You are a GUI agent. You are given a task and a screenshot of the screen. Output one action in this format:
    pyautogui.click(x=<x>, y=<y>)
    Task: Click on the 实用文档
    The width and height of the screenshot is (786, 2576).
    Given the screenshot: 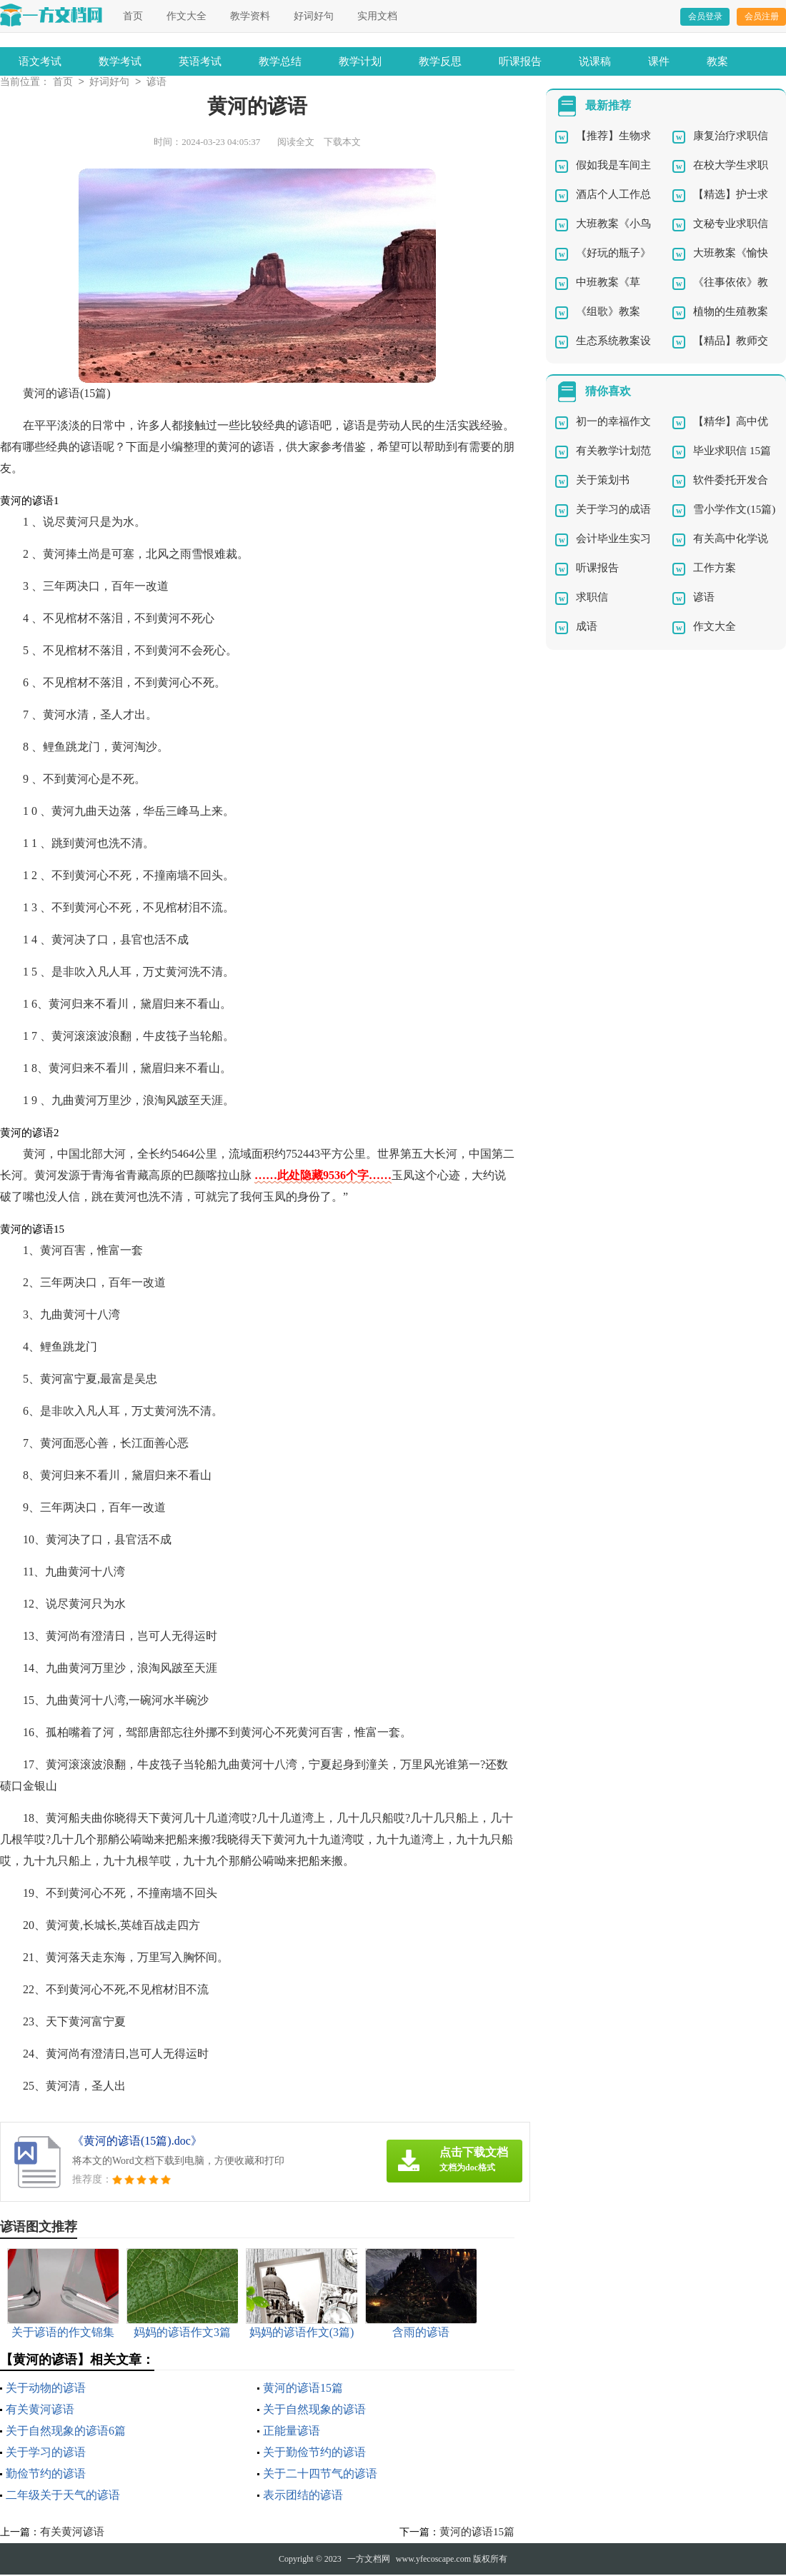 What is the action you would take?
    pyautogui.click(x=377, y=16)
    